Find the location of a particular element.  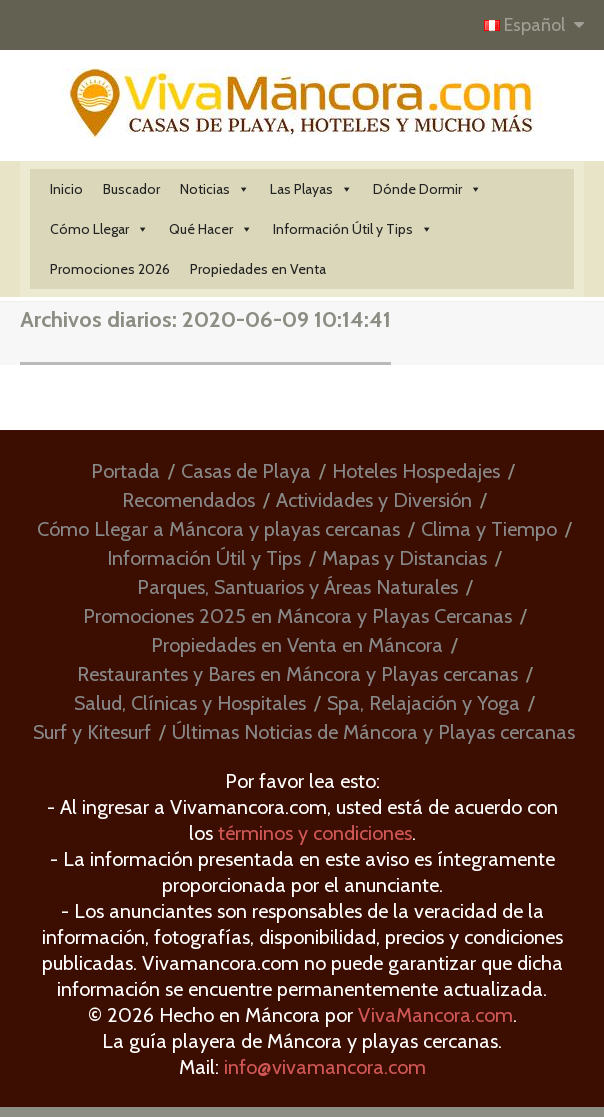

Noticias is located at coordinates (215, 189).